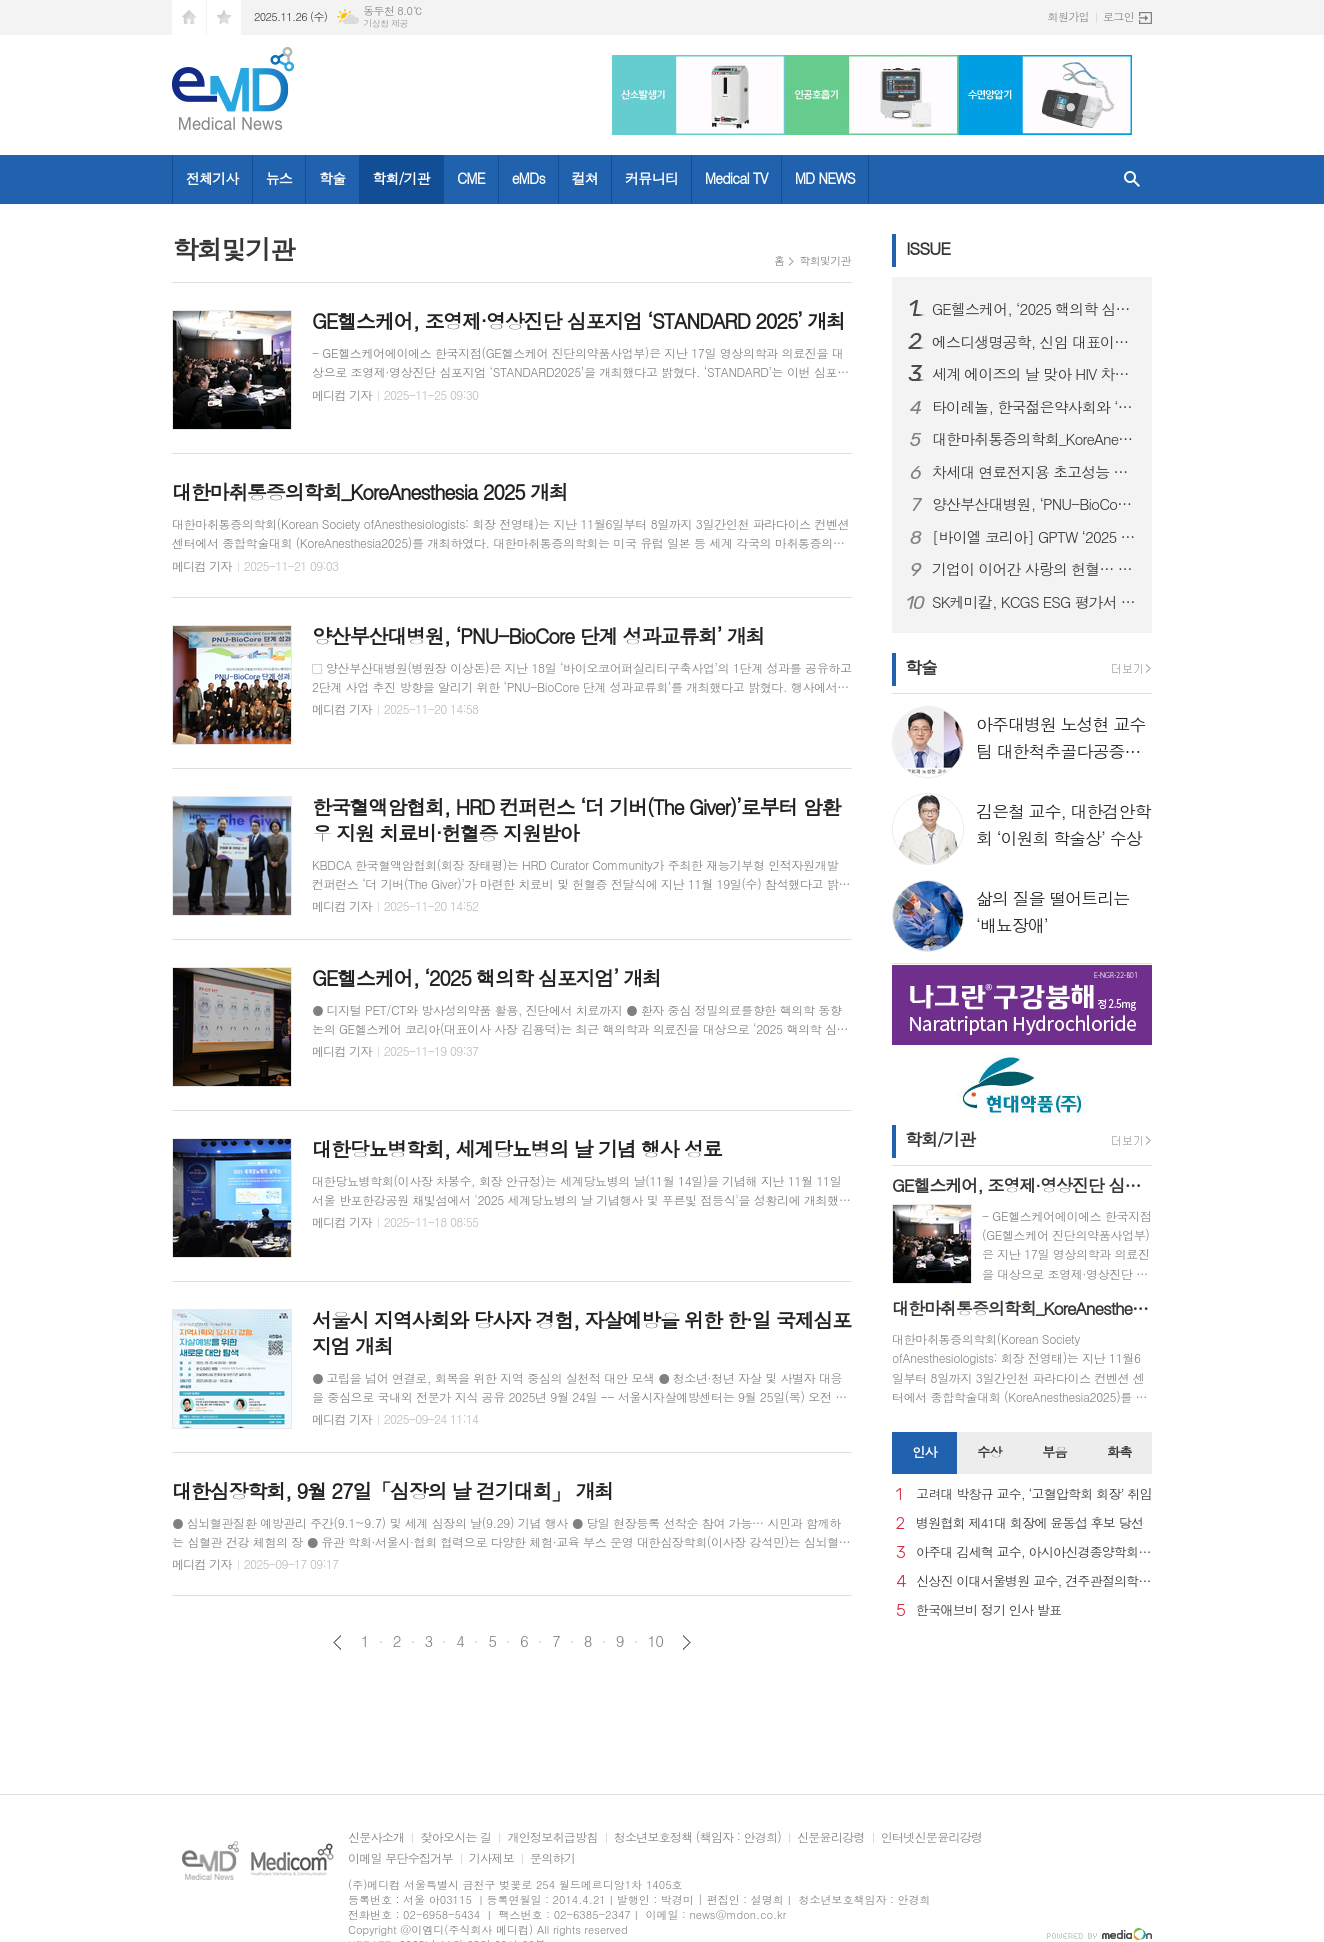 This screenshot has width=1324, height=1942. What do you see at coordinates (1068, 16) in the screenshot?
I see `회원가입` at bounding box center [1068, 16].